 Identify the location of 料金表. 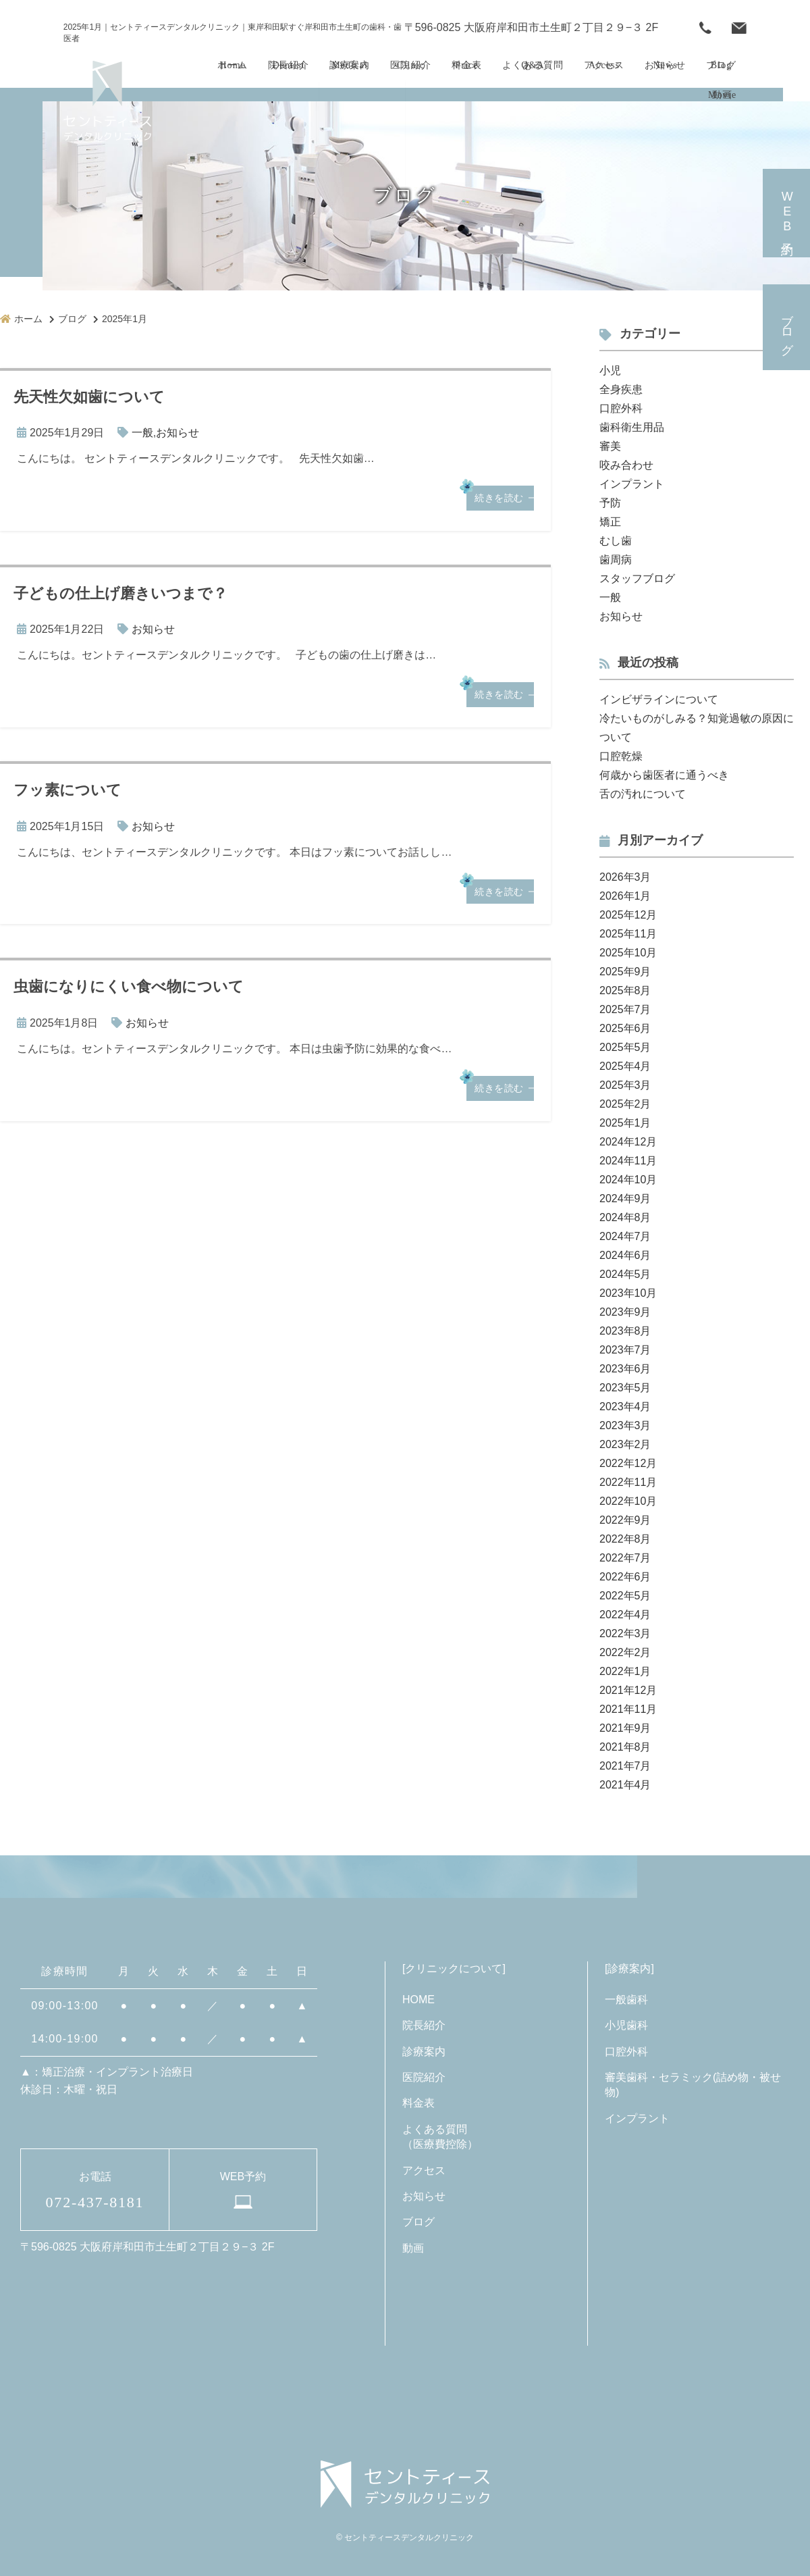
(418, 2103).